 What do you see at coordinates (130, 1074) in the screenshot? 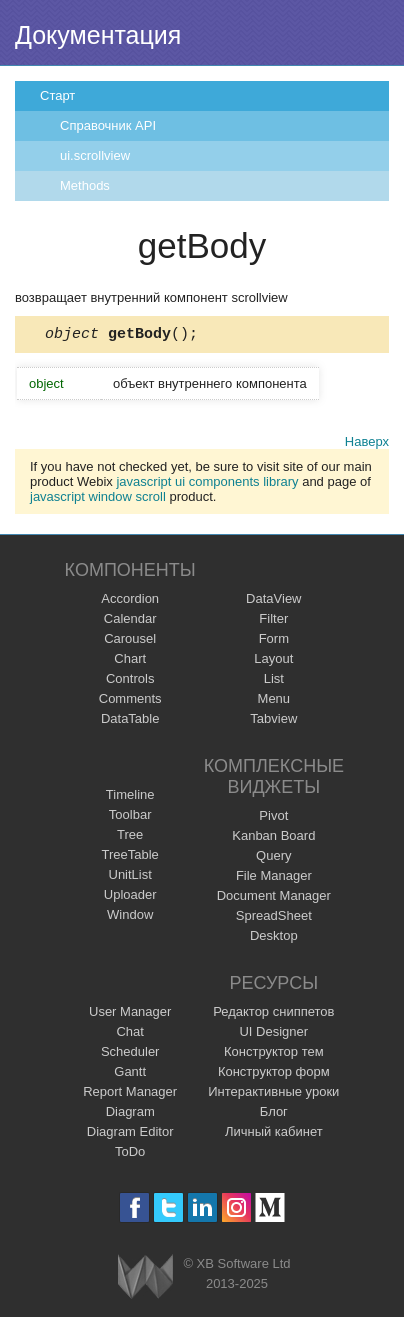
I see `Gantt` at bounding box center [130, 1074].